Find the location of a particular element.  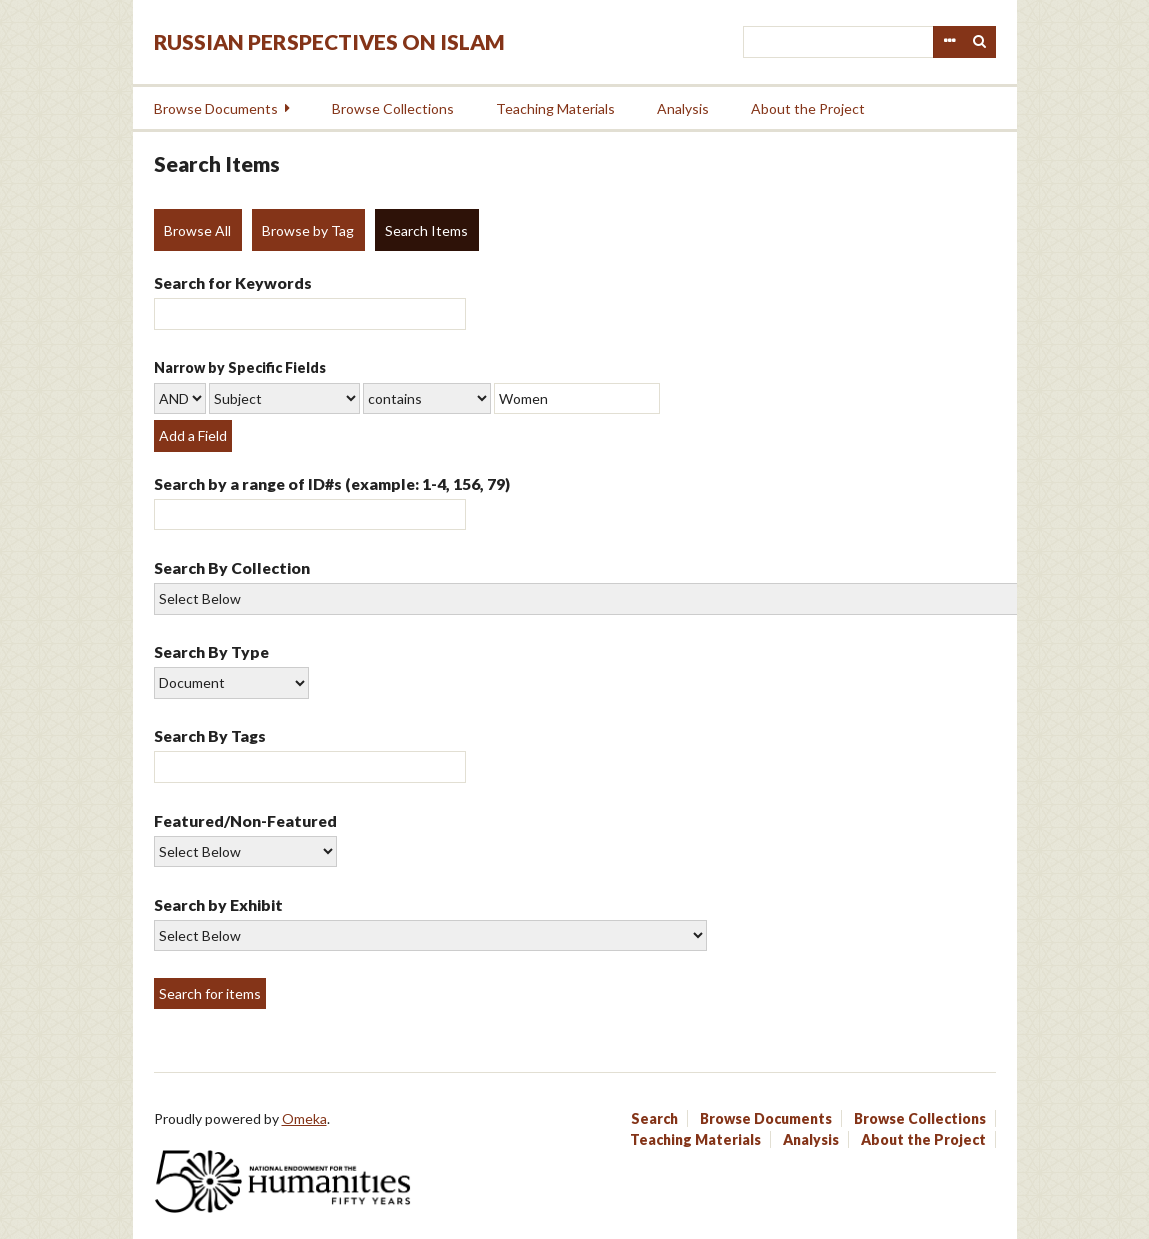

Search By Collection is located at coordinates (232, 567).